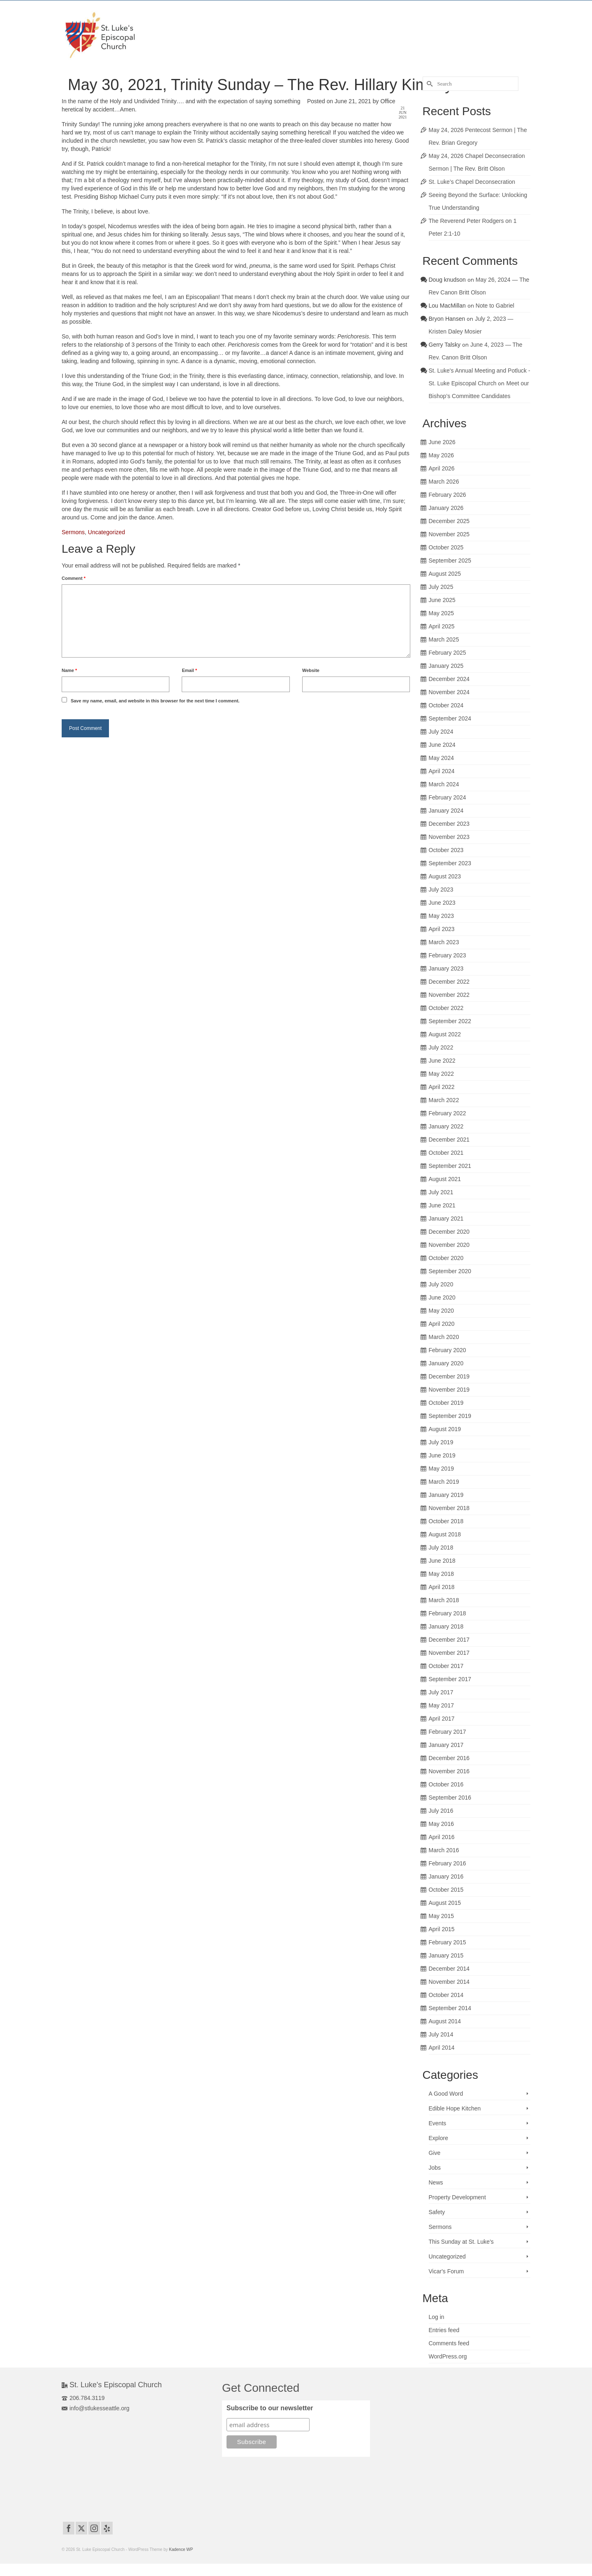 The height and width of the screenshot is (2576, 592). I want to click on September 2017, so click(450, 1679).